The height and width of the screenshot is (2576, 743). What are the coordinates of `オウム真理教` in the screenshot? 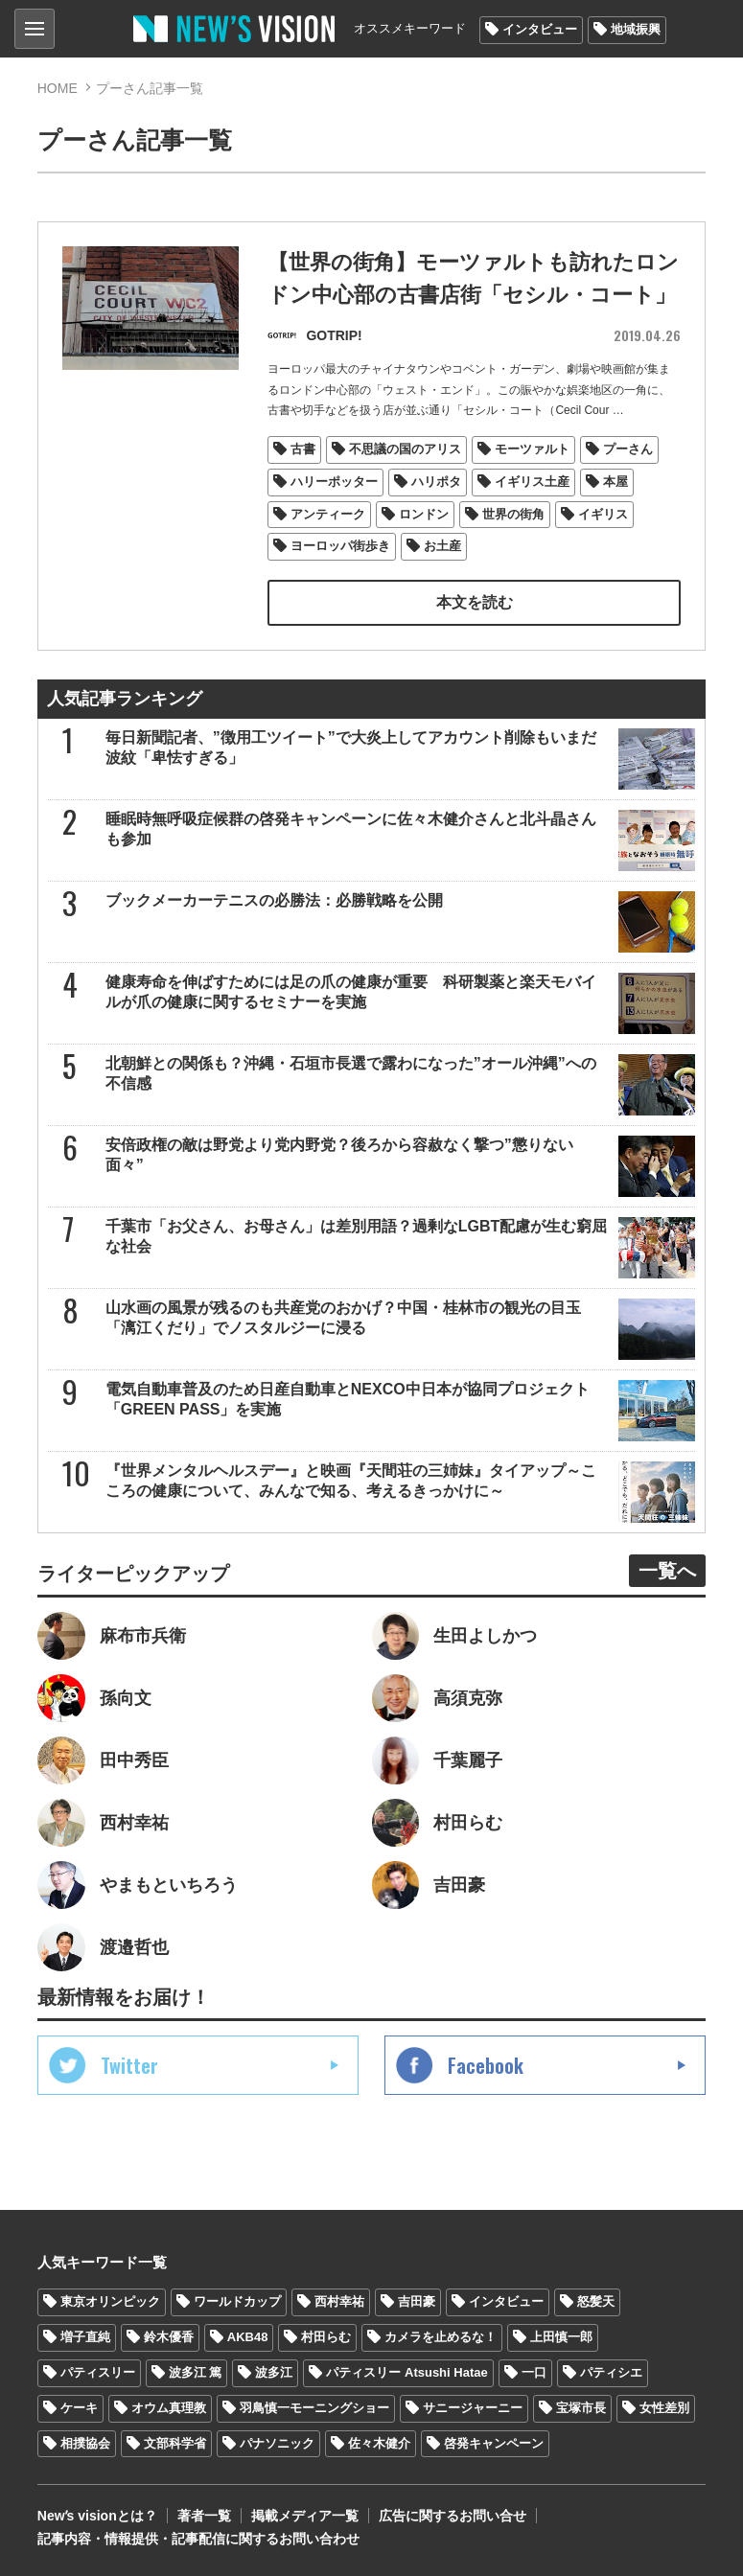 It's located at (168, 2406).